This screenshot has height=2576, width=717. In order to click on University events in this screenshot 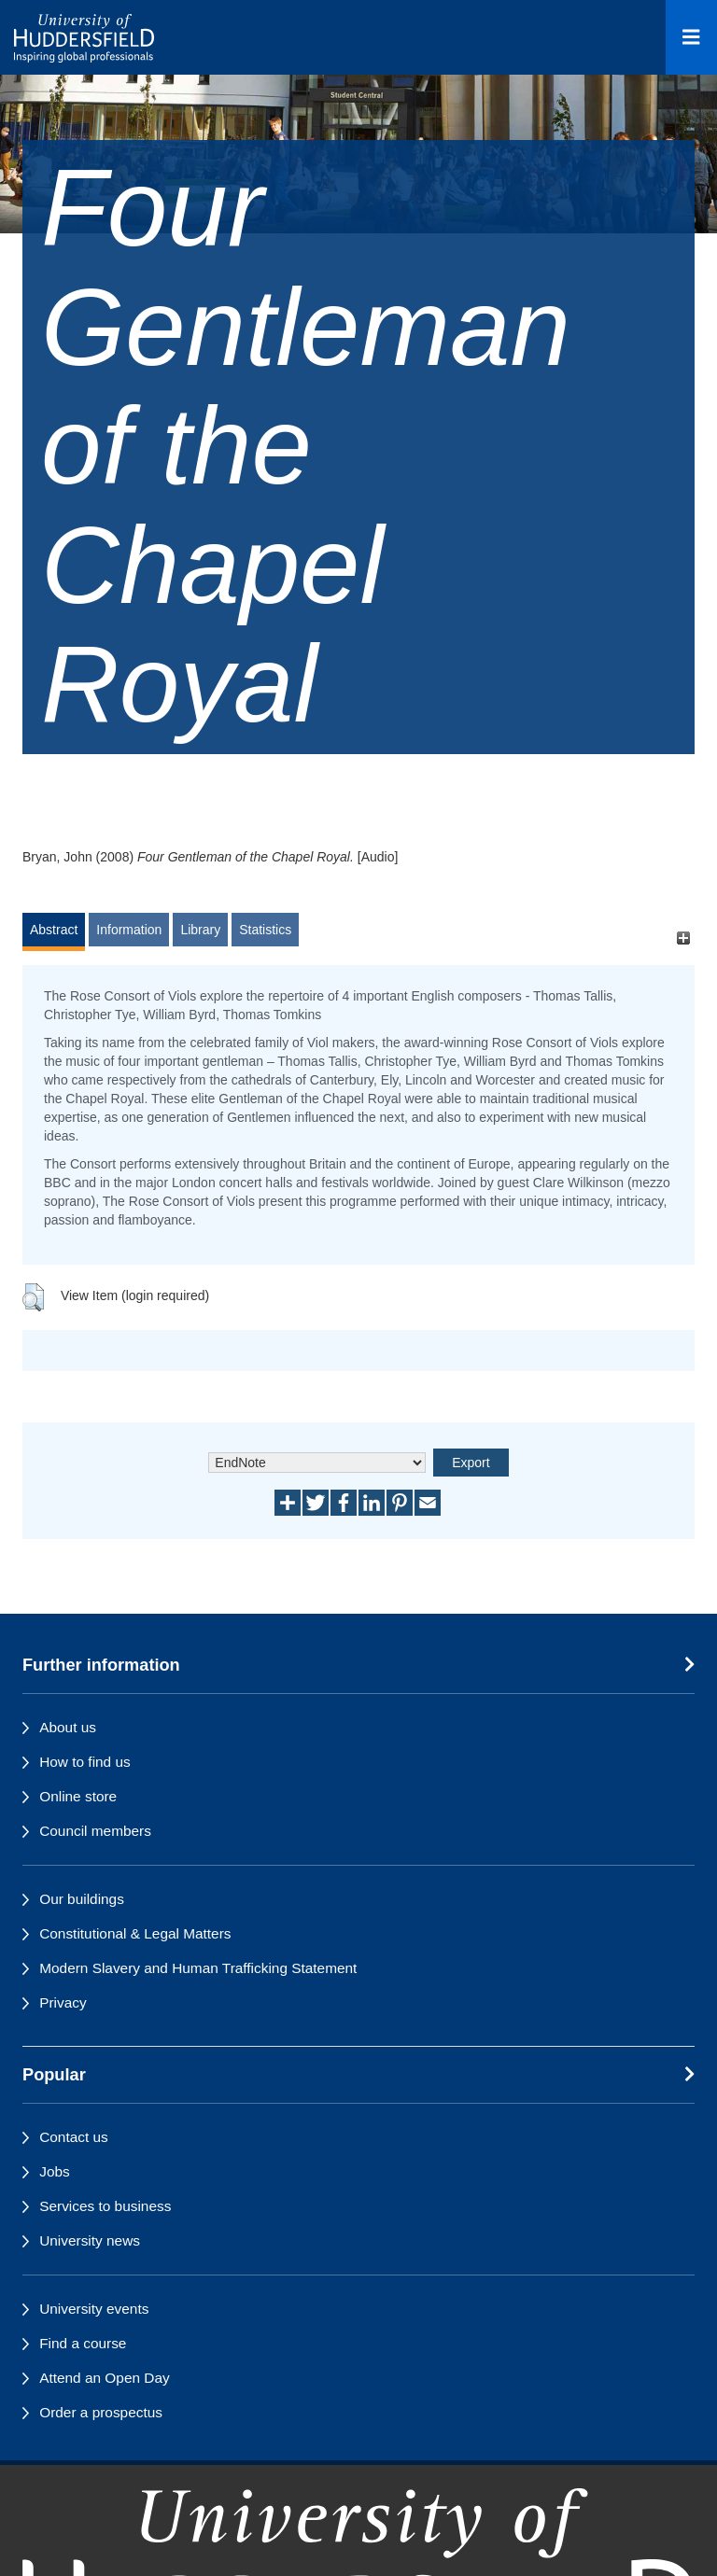, I will do `click(93, 2309)`.